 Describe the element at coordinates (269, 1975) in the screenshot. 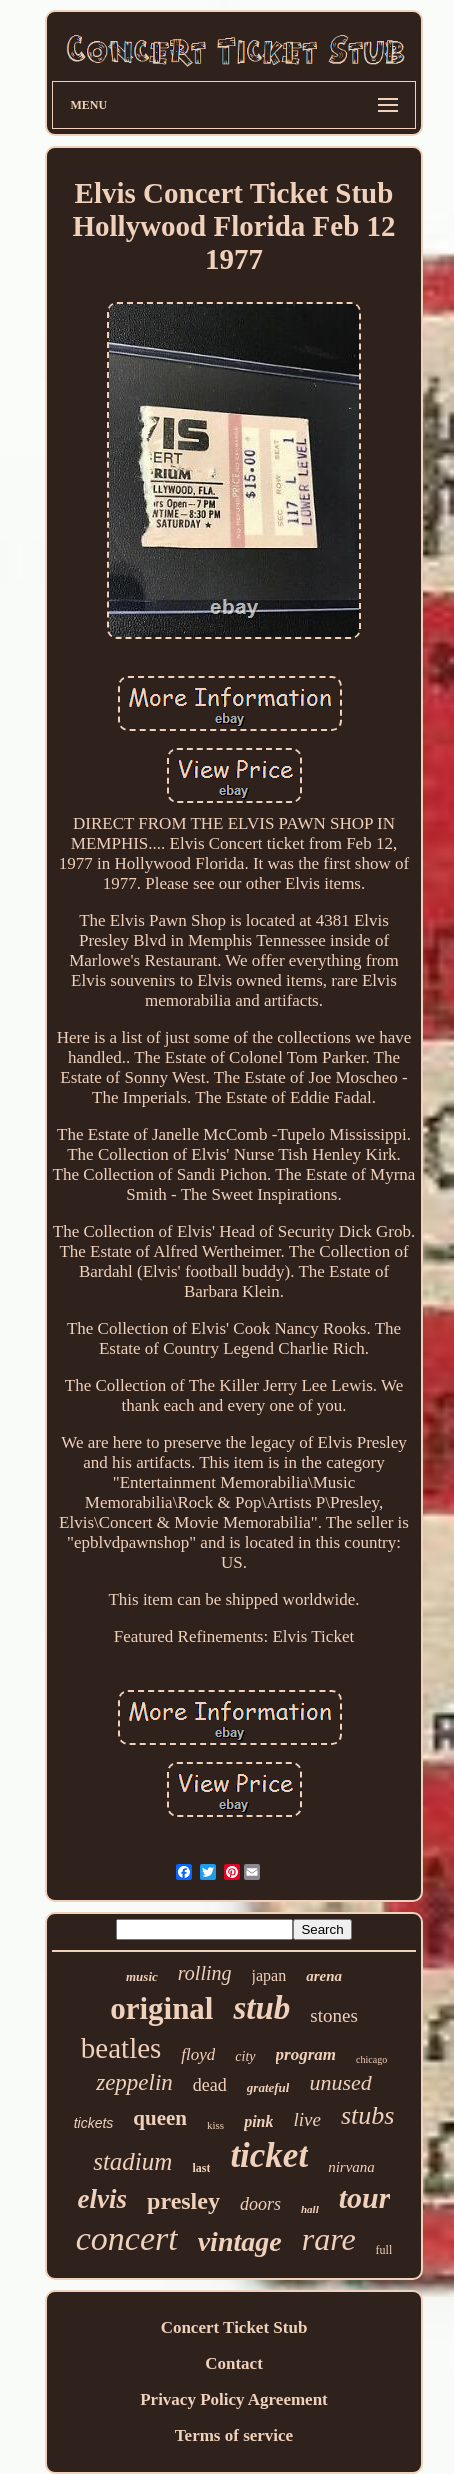

I see `japan` at that location.